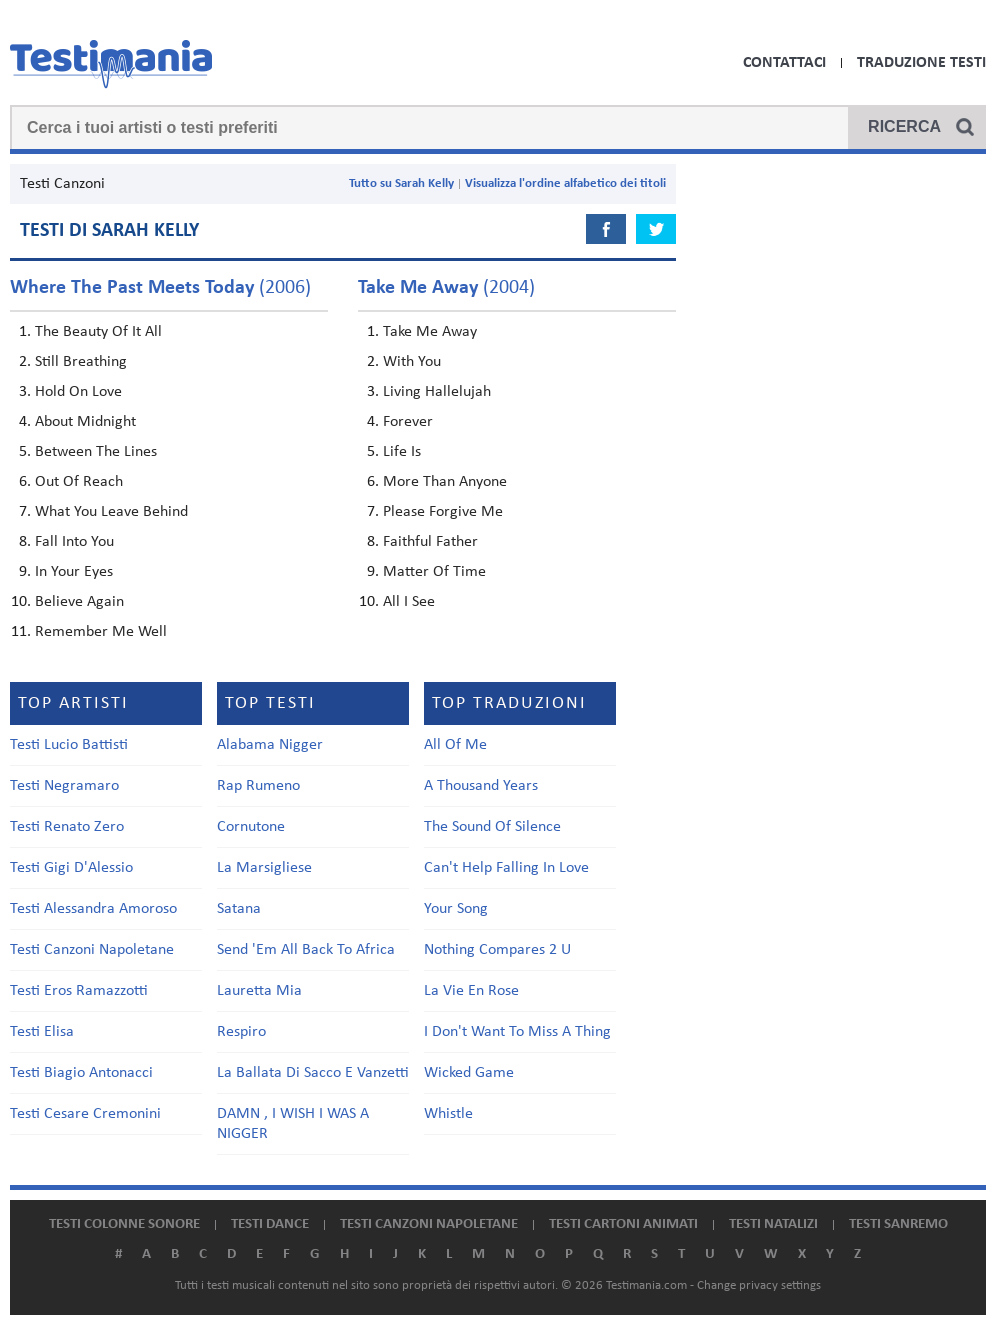  What do you see at coordinates (69, 745) in the screenshot?
I see `Testi Lucio Battisti` at bounding box center [69, 745].